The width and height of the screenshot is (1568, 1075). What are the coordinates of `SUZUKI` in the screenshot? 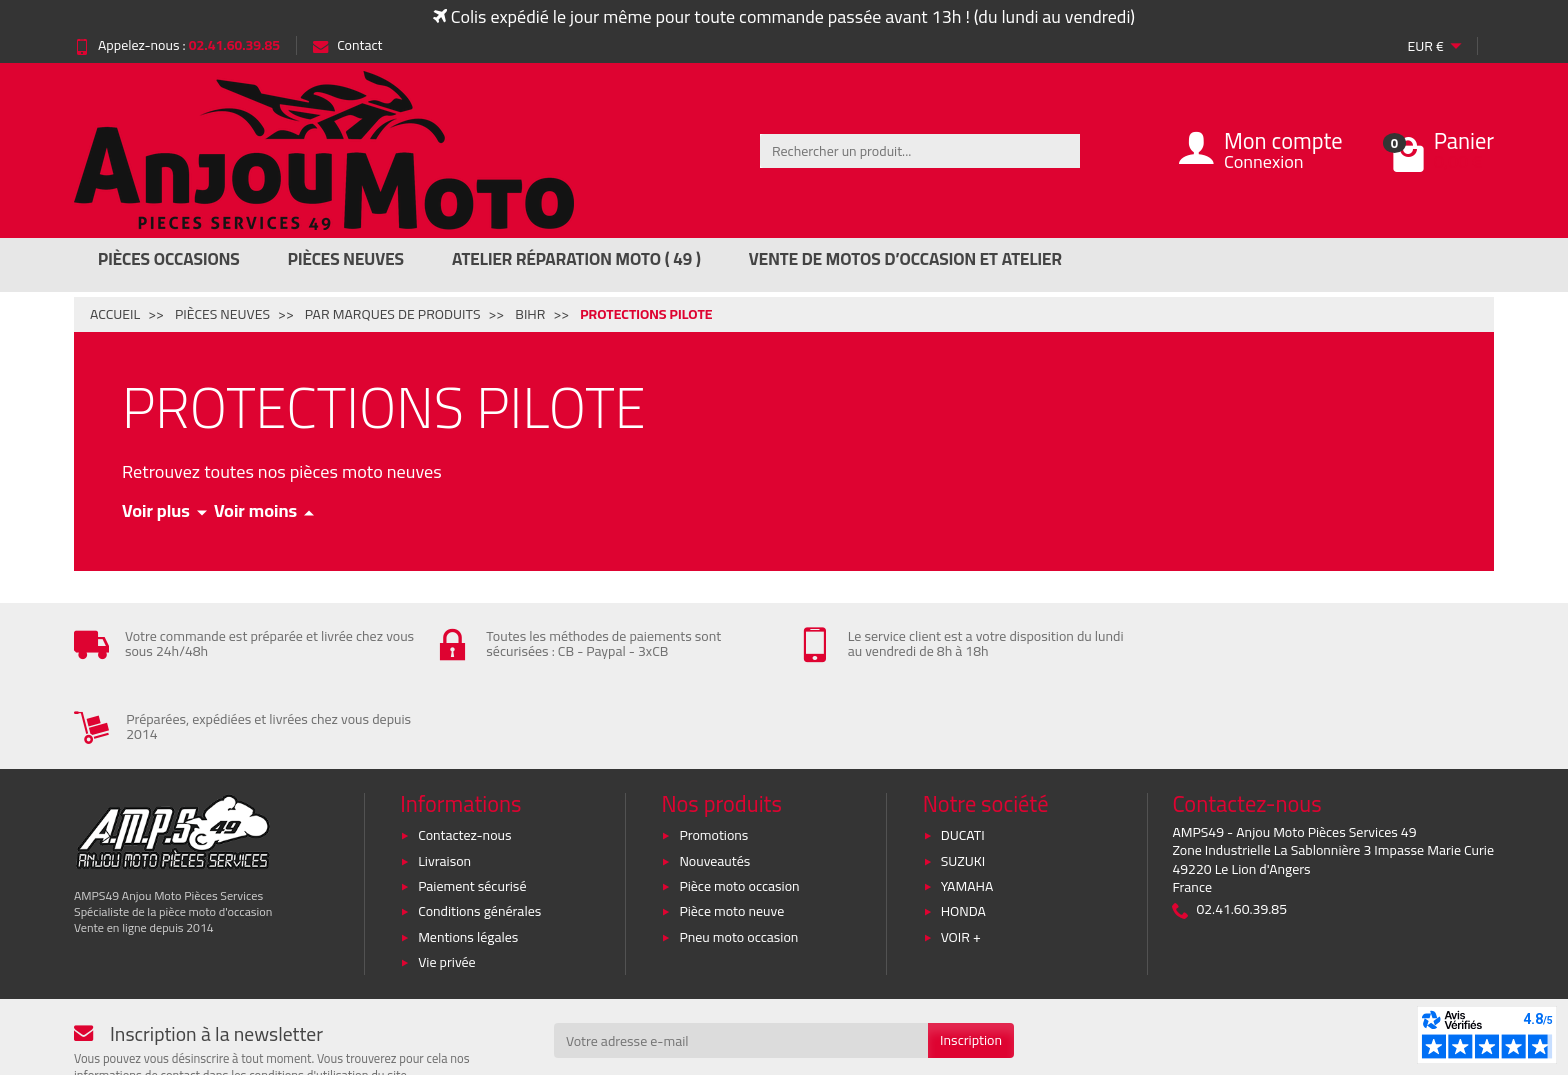 It's located at (963, 778).